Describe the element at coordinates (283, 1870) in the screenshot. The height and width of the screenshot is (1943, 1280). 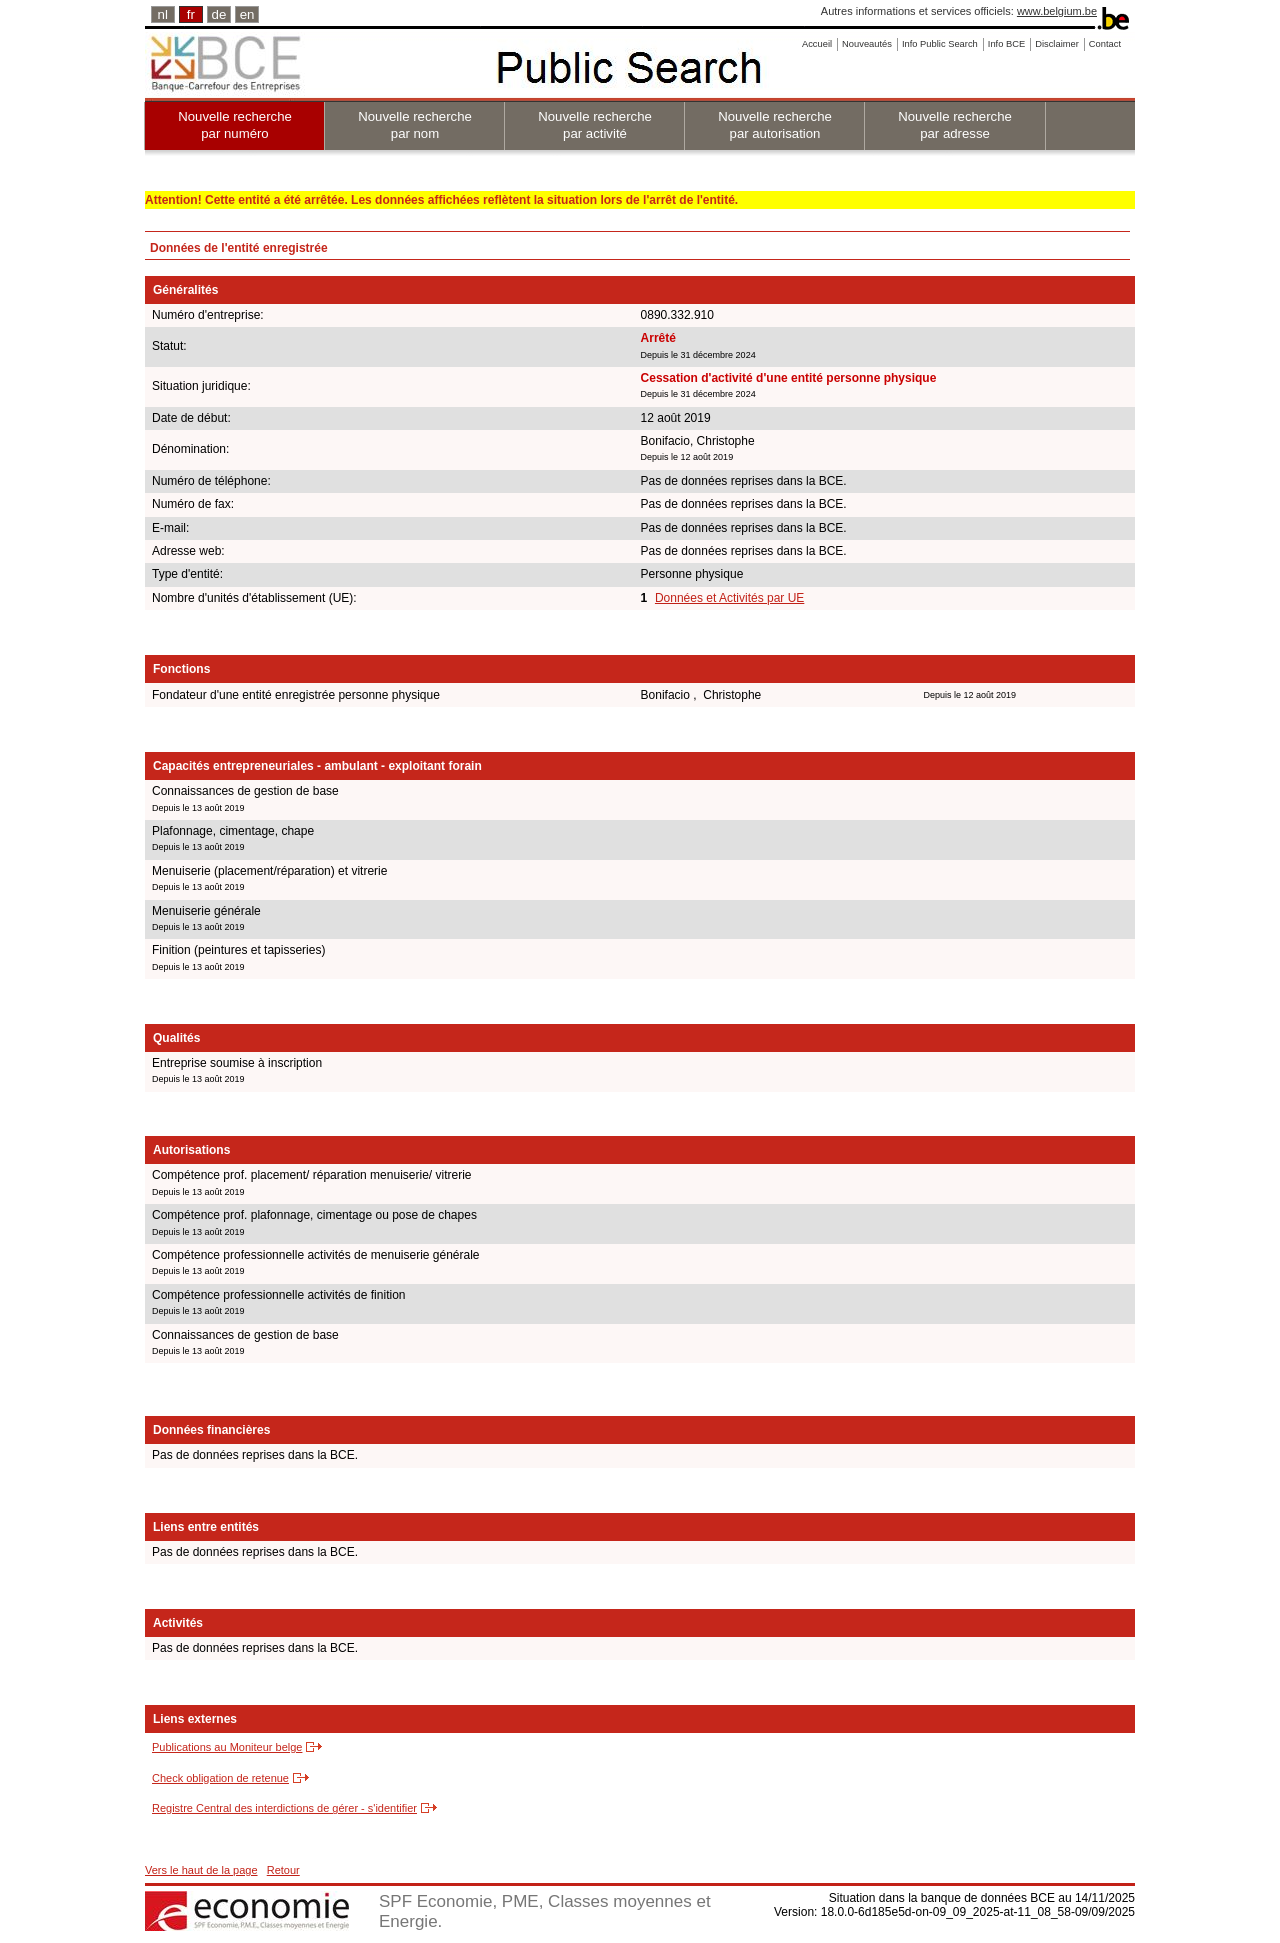
I see `Retour` at that location.